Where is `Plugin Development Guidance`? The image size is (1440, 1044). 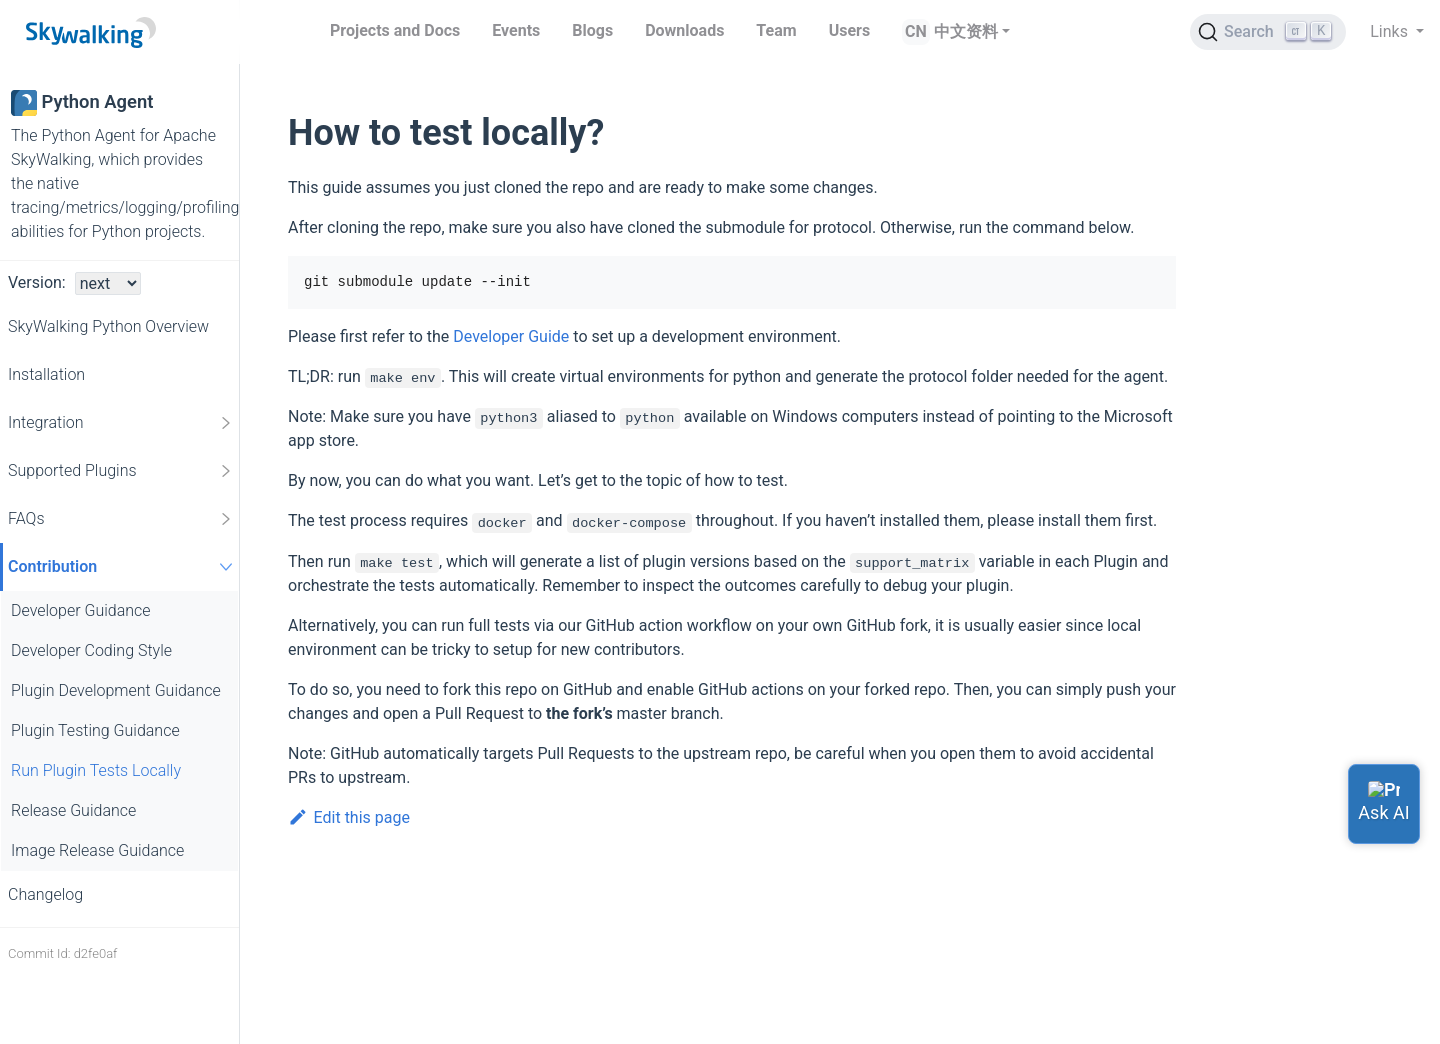
Plugin Development Guidance is located at coordinates (116, 690).